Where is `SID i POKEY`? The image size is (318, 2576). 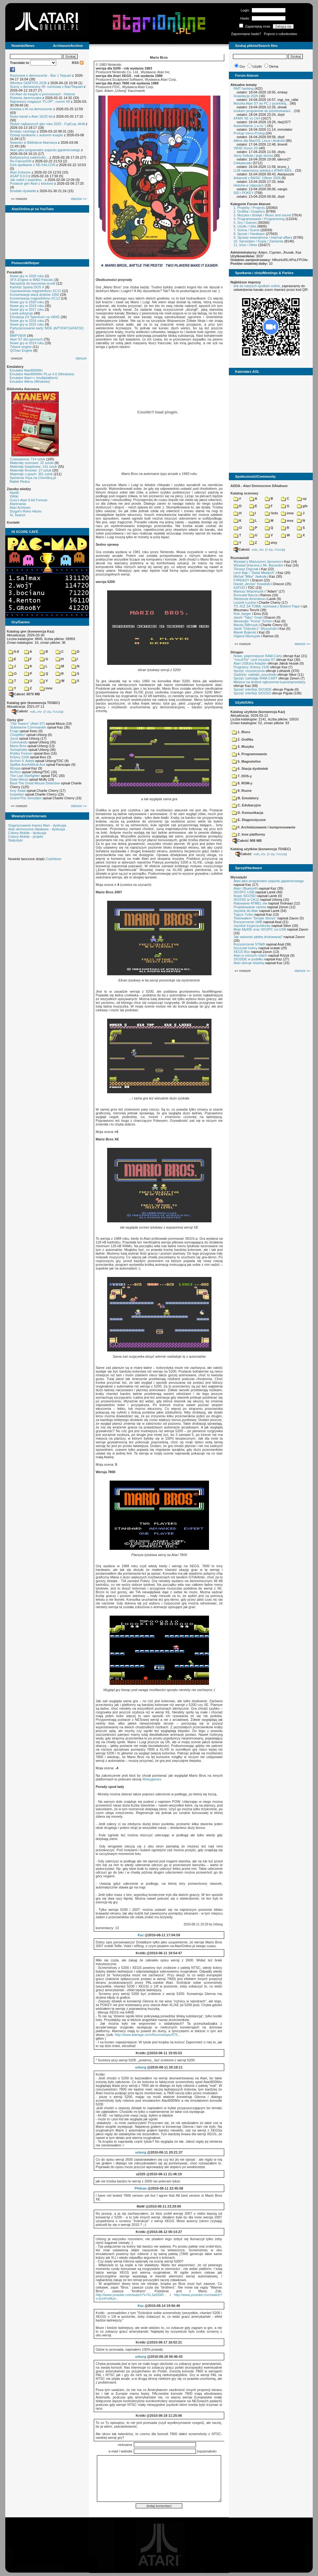 SID i POKEY is located at coordinates (244, 193).